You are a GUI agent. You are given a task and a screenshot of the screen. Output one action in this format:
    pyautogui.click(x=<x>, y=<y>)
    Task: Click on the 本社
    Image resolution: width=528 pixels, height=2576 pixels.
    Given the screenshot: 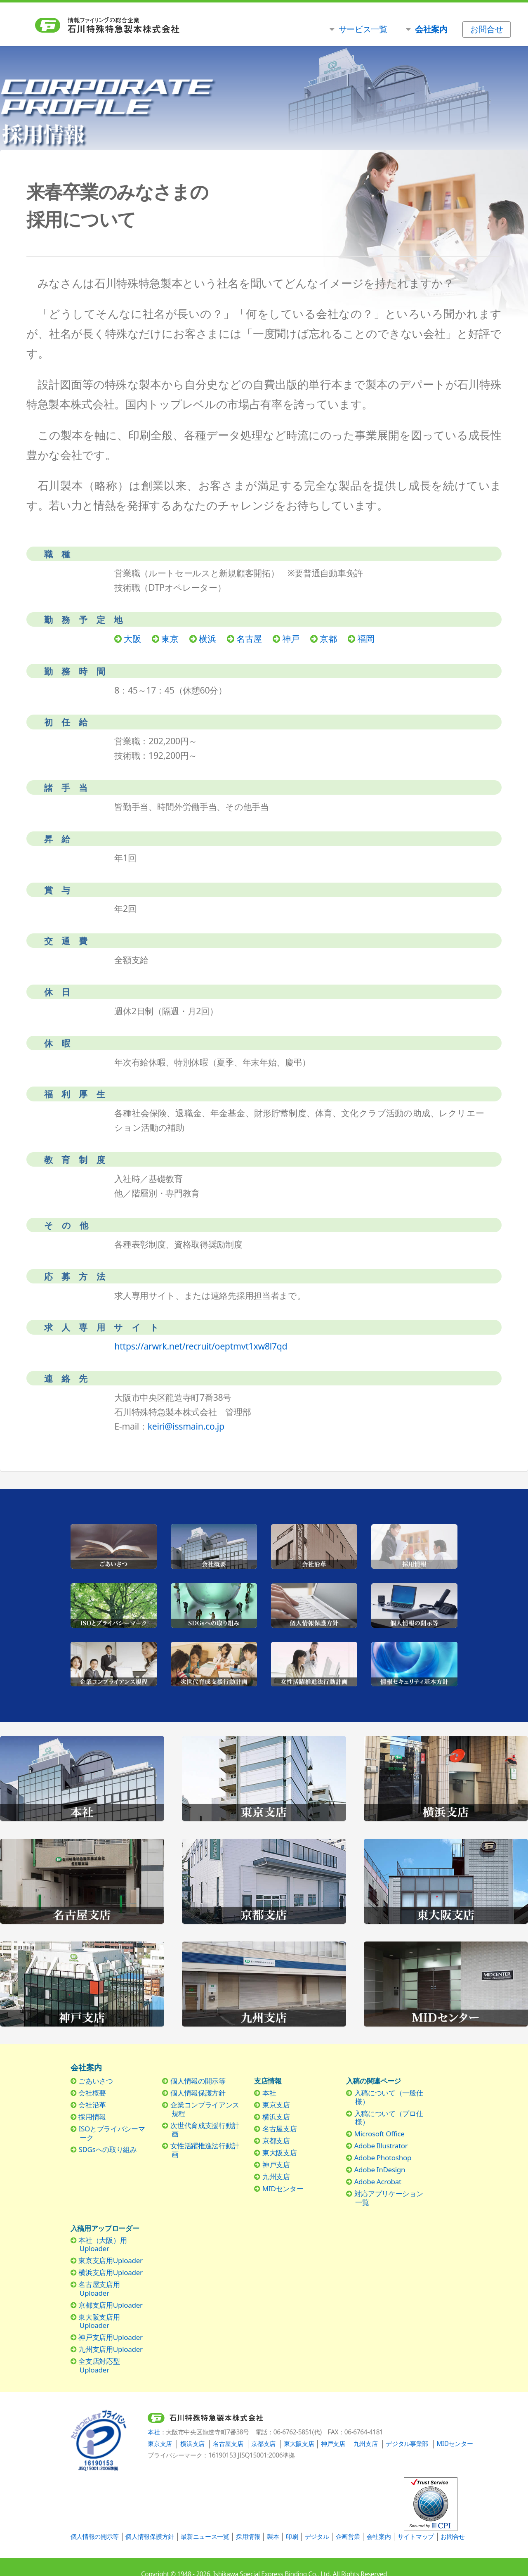 What is the action you would take?
    pyautogui.click(x=269, y=2093)
    